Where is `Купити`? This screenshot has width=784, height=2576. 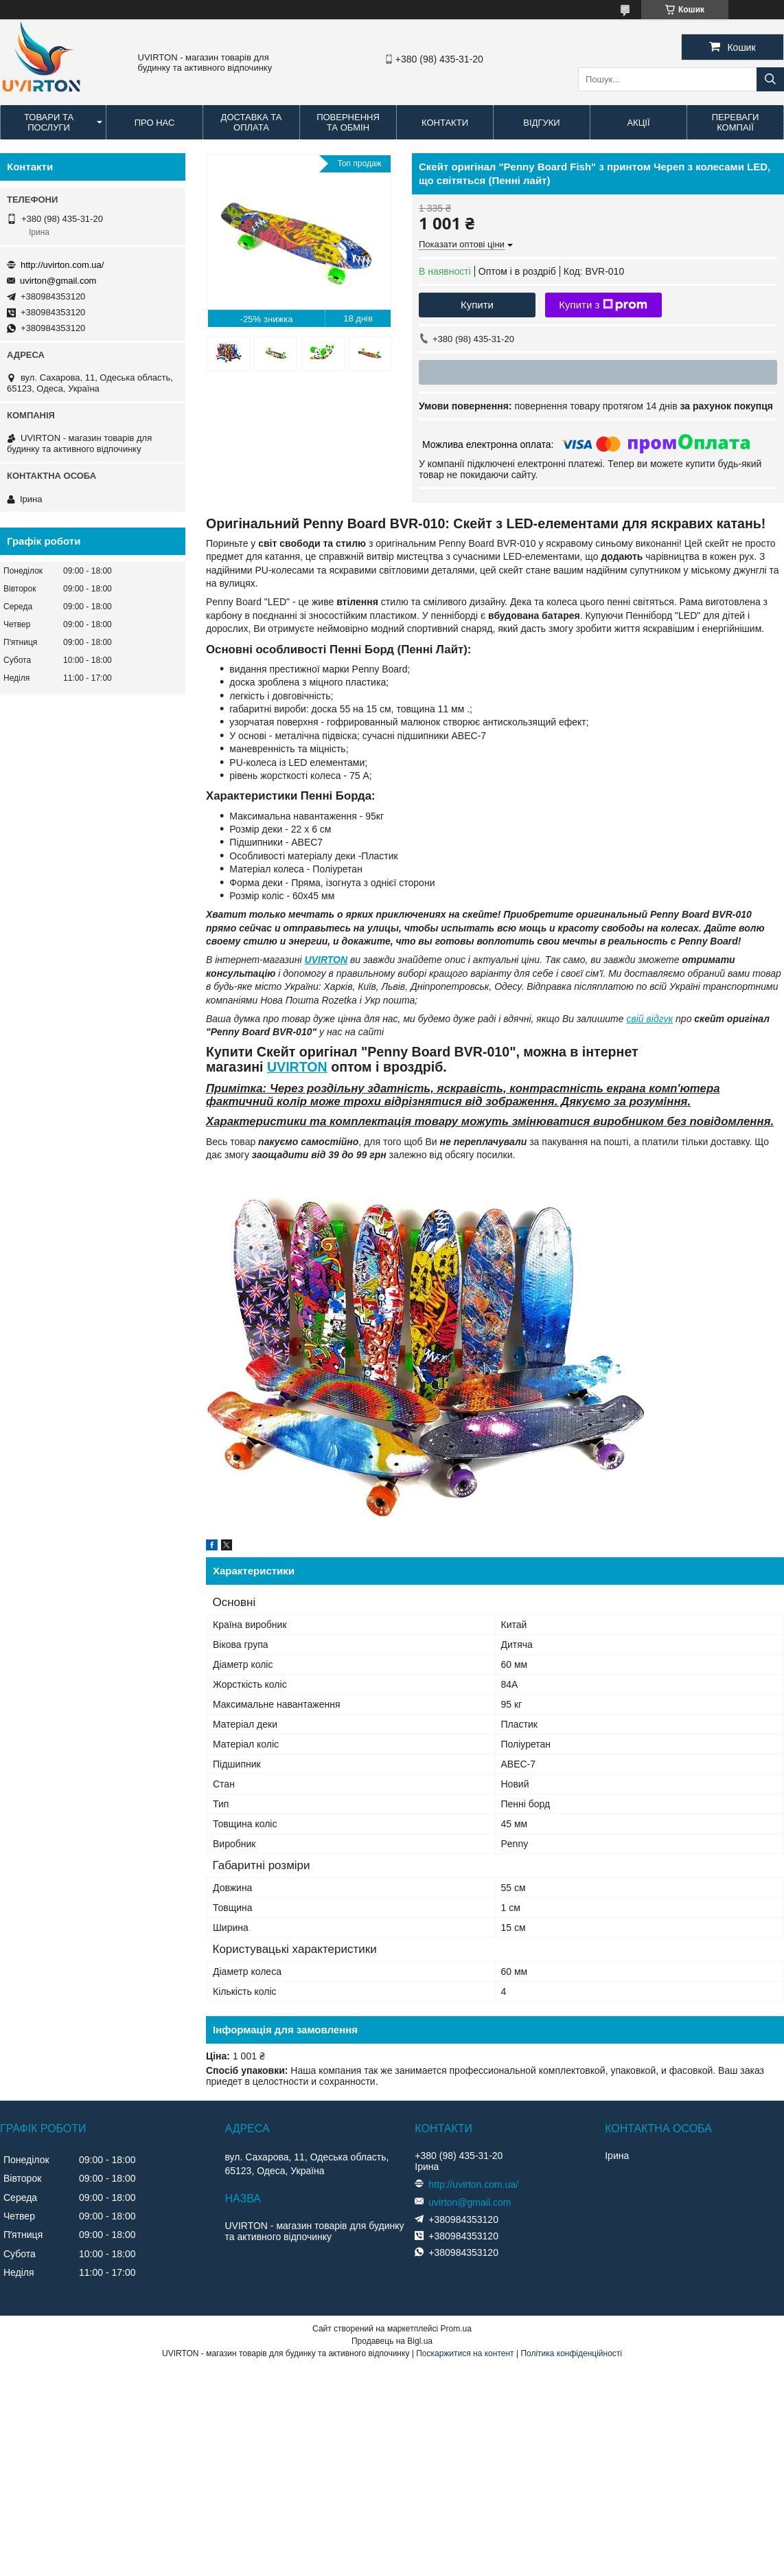
Купити is located at coordinates (477, 304).